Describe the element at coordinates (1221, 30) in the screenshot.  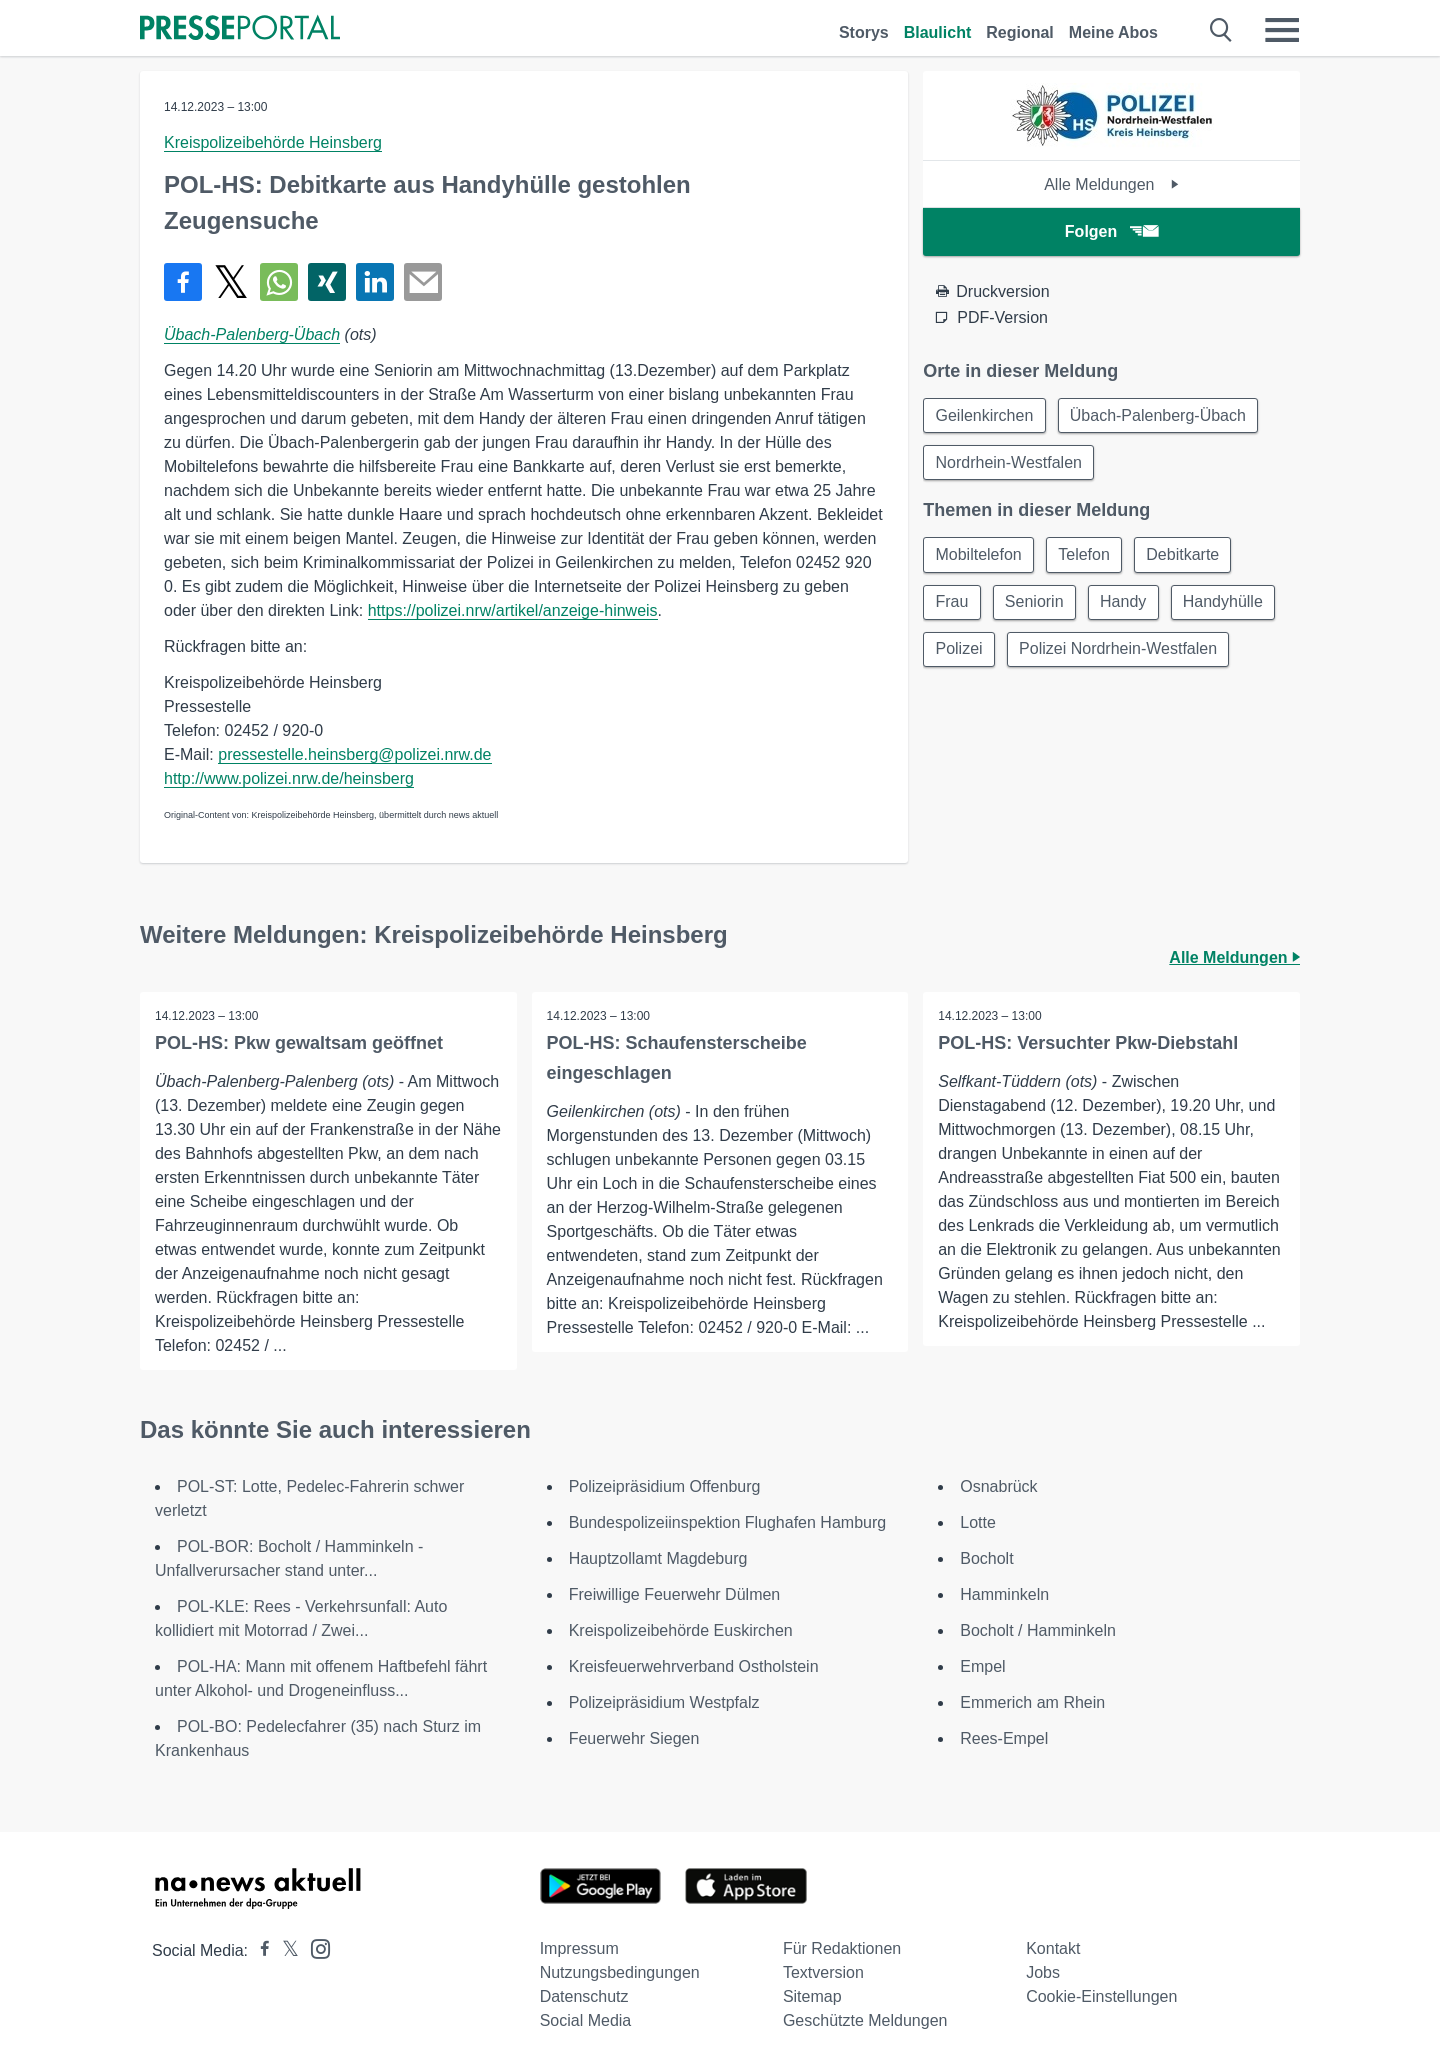
I see `[Suche öffnen]` at that location.